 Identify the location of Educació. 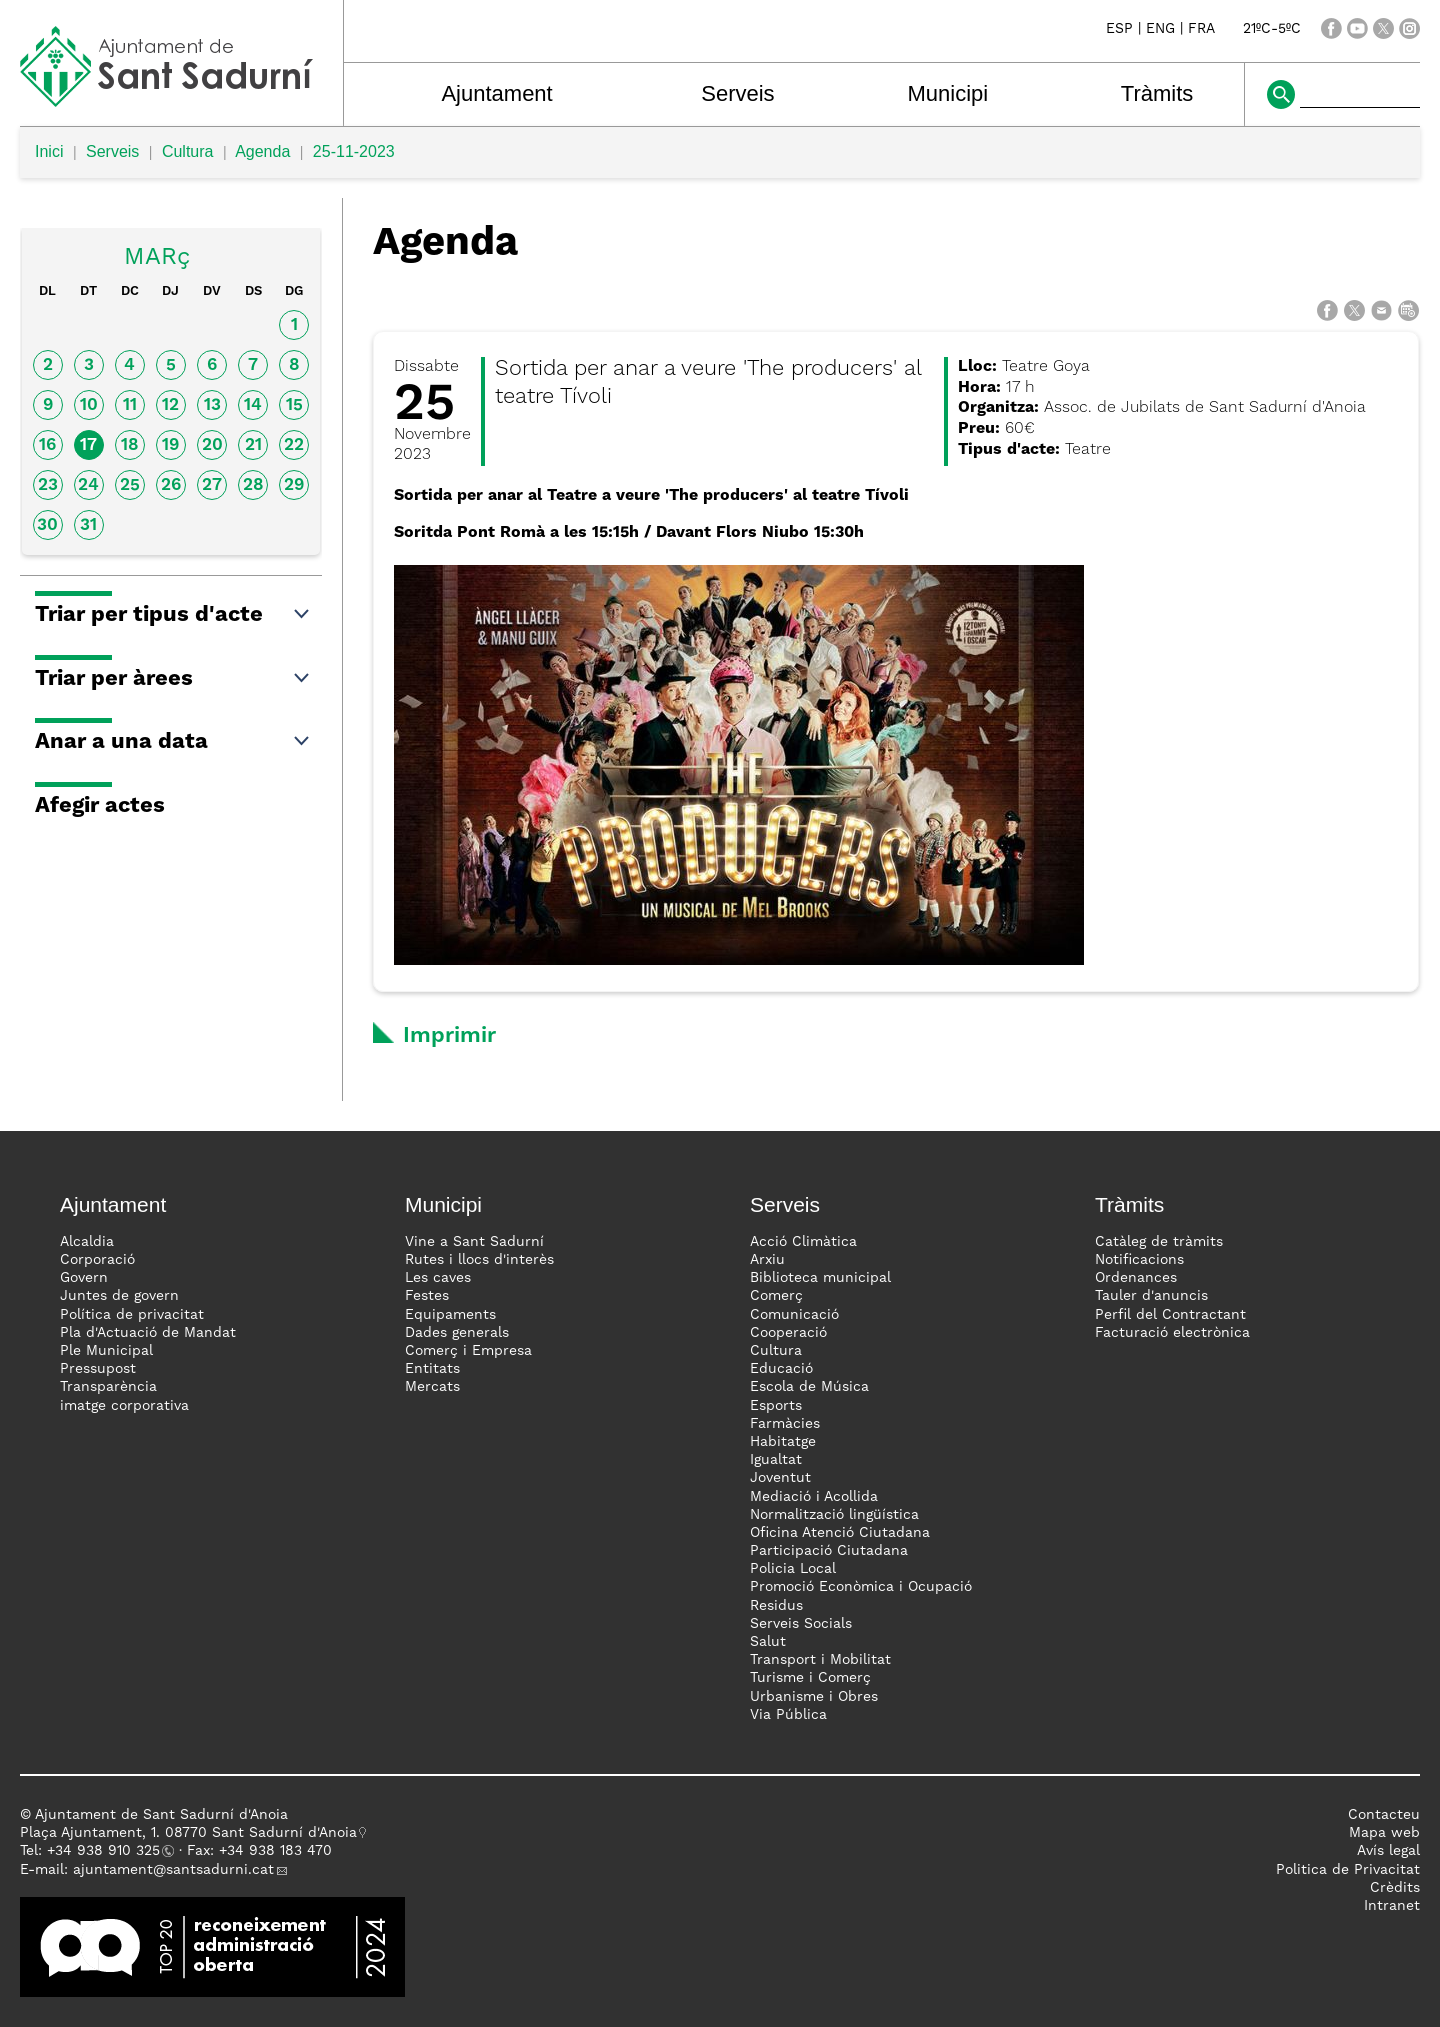
(781, 1369).